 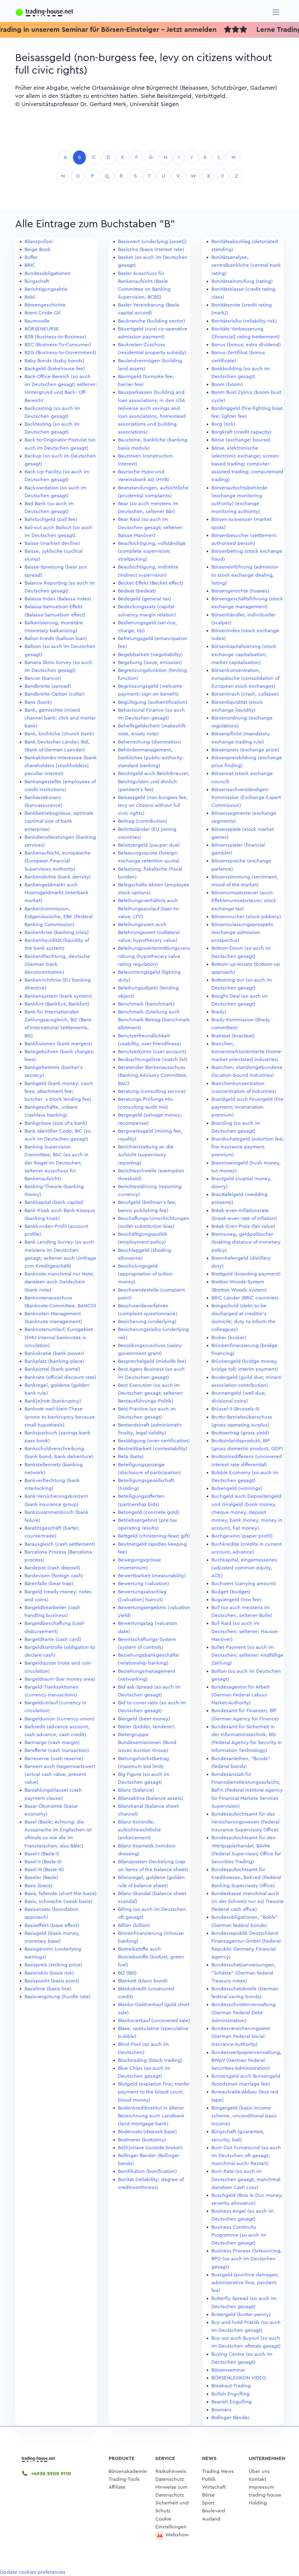 I want to click on Bankfusionen (bank mergers), so click(x=58, y=1043).